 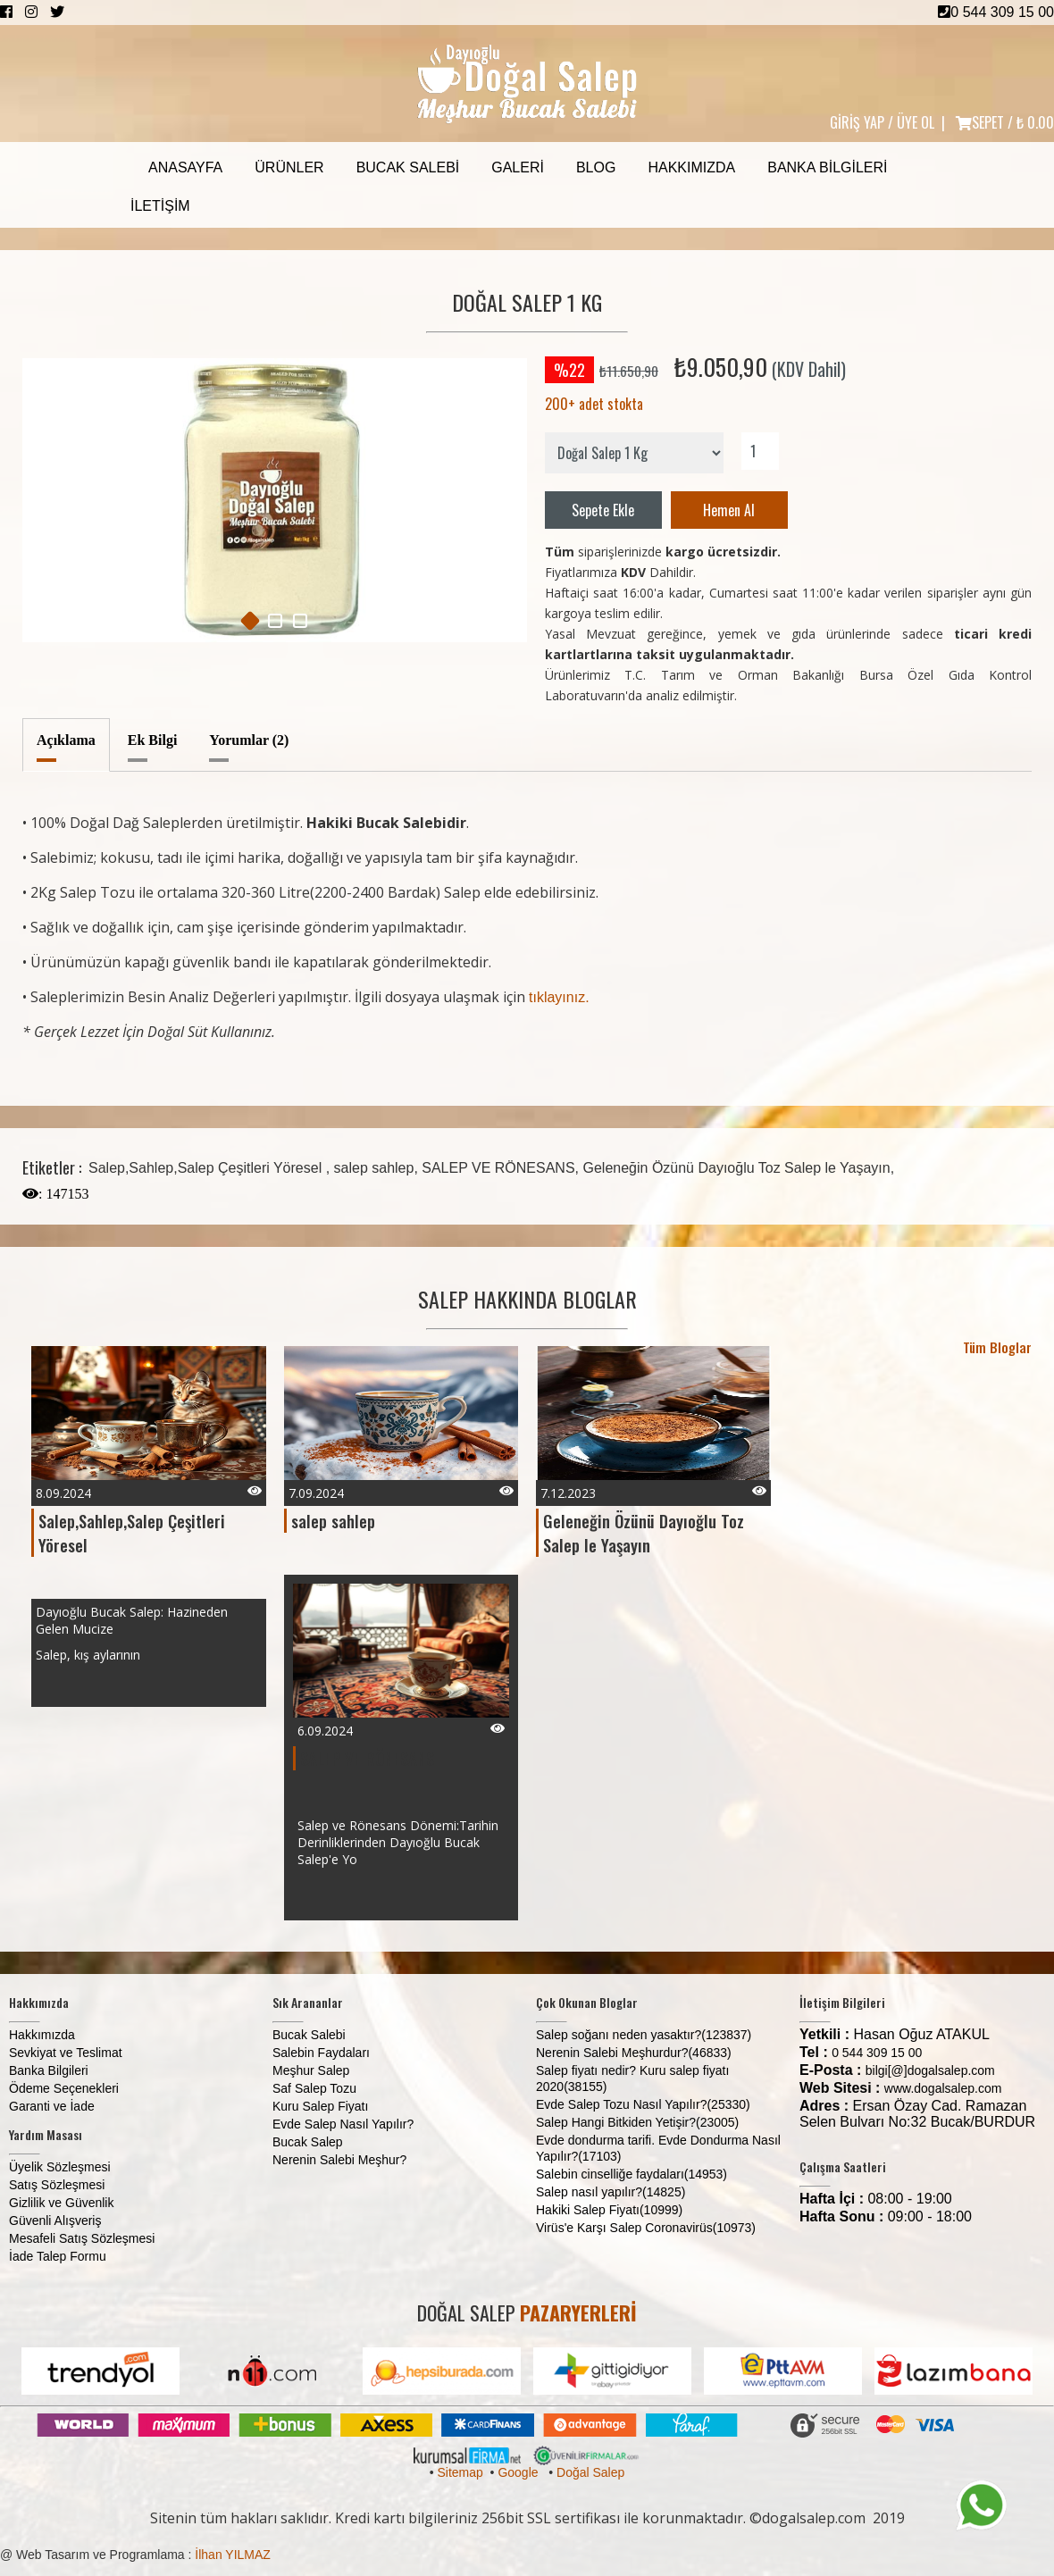 I want to click on Saf Salep Tozu, so click(x=314, y=2088).